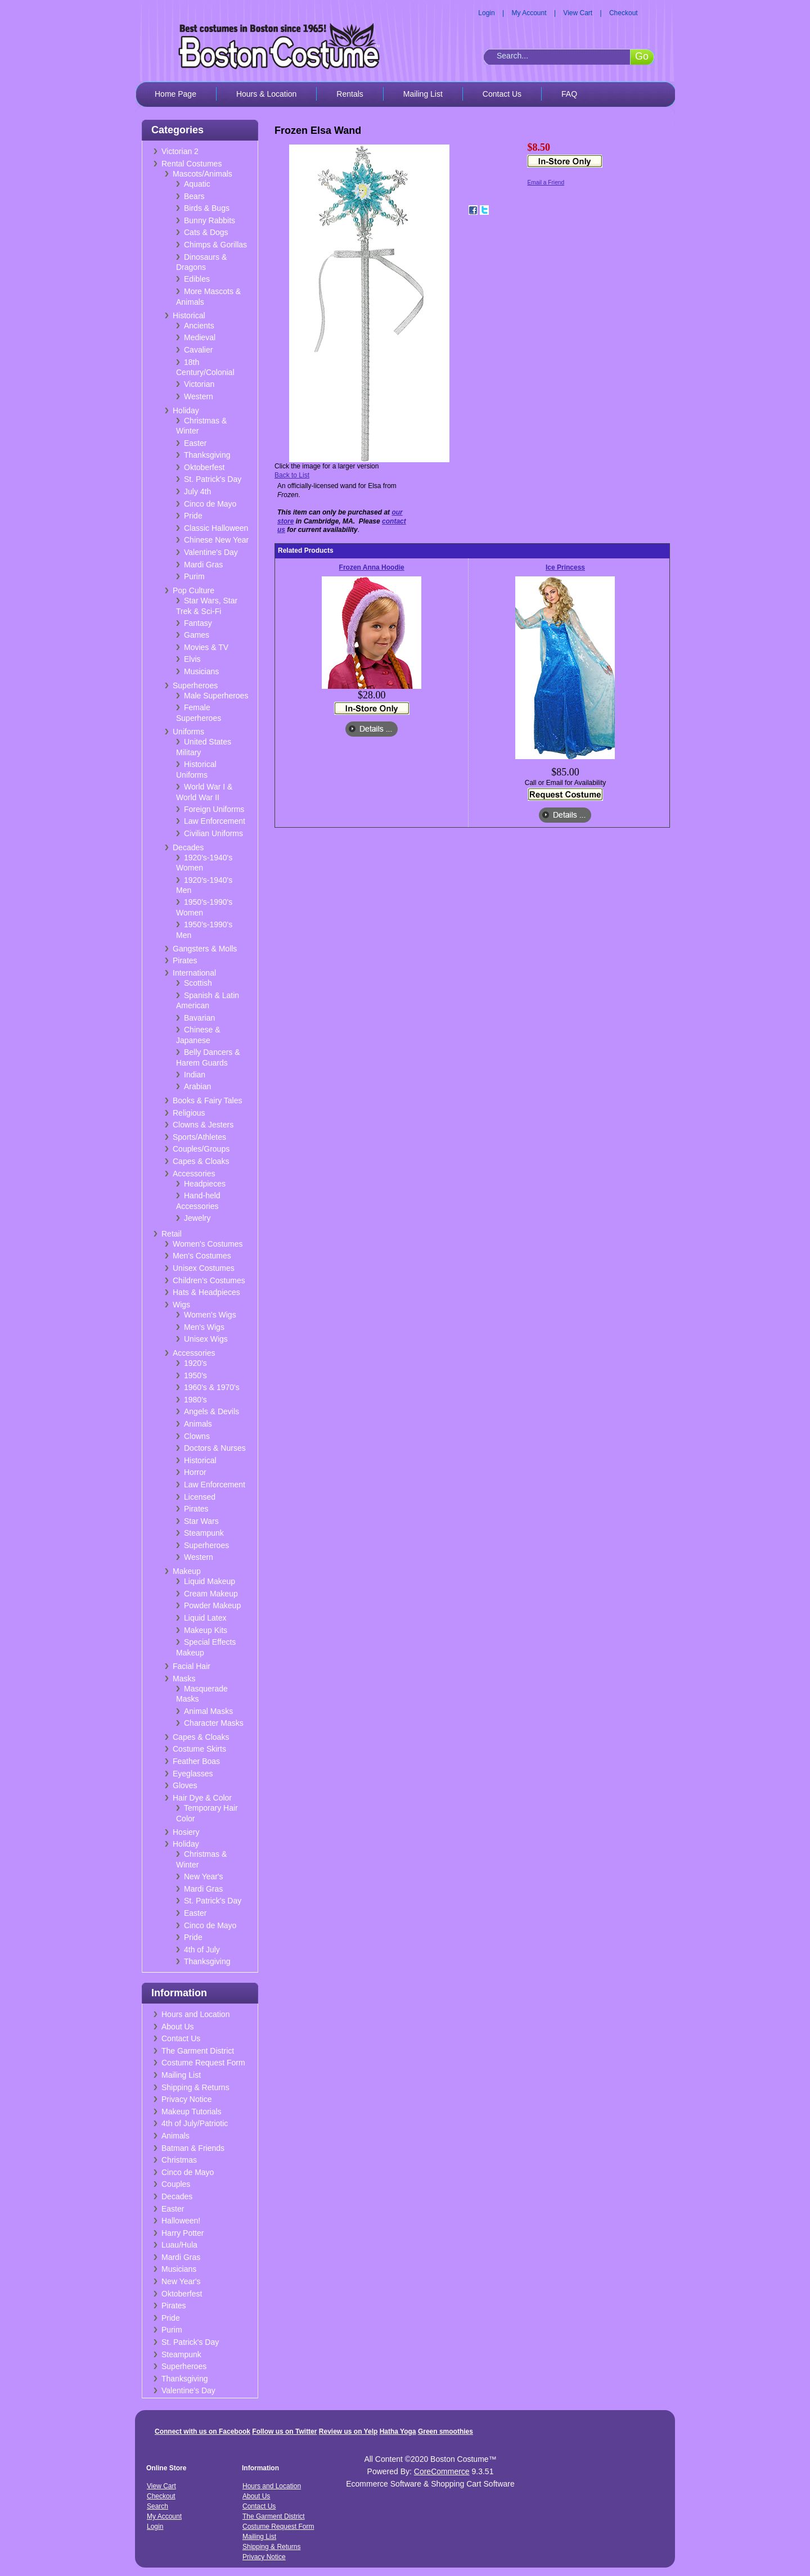  I want to click on Liquid Latex, so click(205, 1617).